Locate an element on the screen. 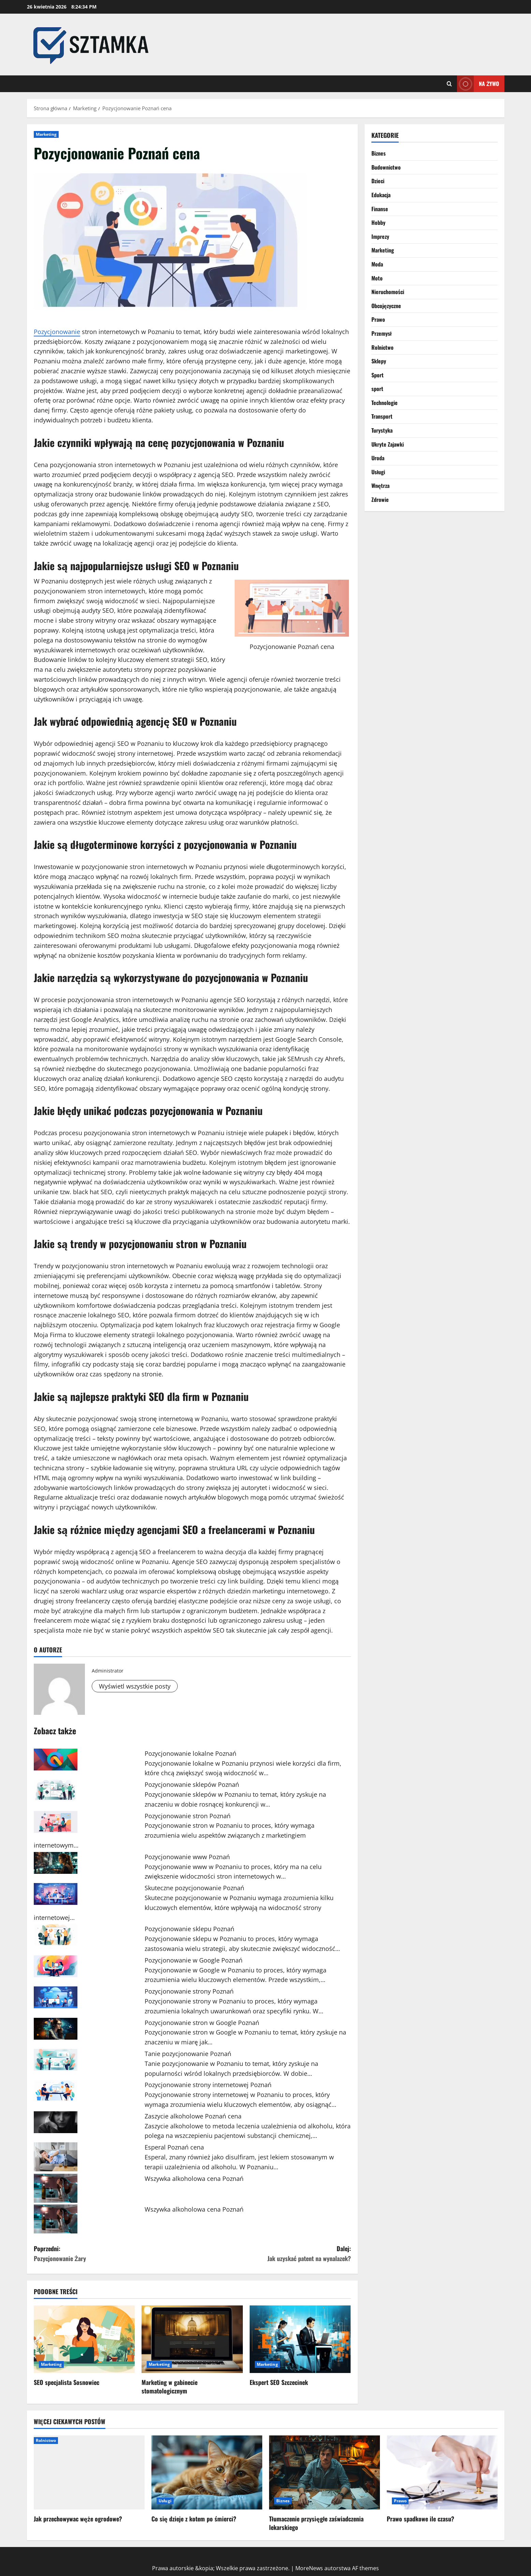 Image resolution: width=531 pixels, height=2576 pixels. [Jak przechowywac węże ogrodowe?] is located at coordinates (89, 2472).